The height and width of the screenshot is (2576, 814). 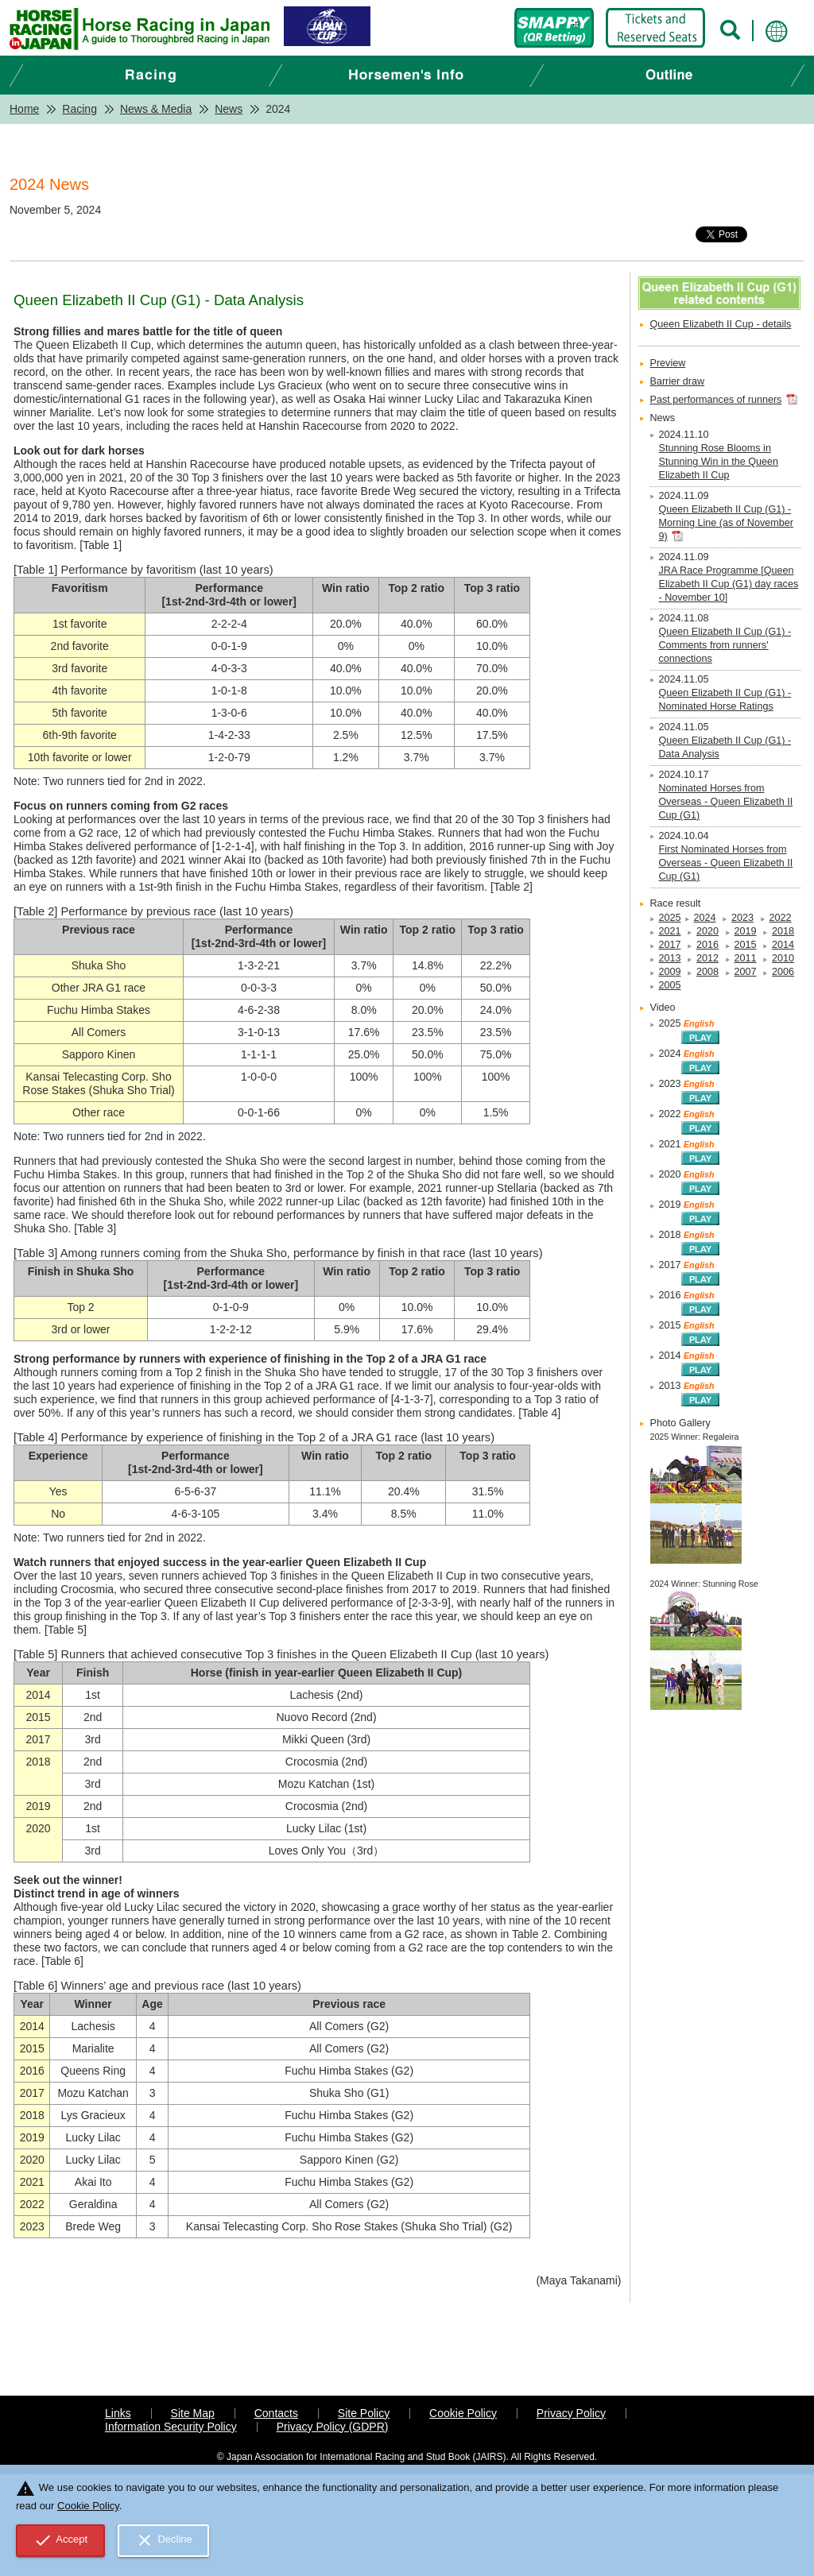 What do you see at coordinates (719, 462) in the screenshot?
I see `Stunning Rose Blooms in Stunning Win in the Queen Elizabeth II Cup` at bounding box center [719, 462].